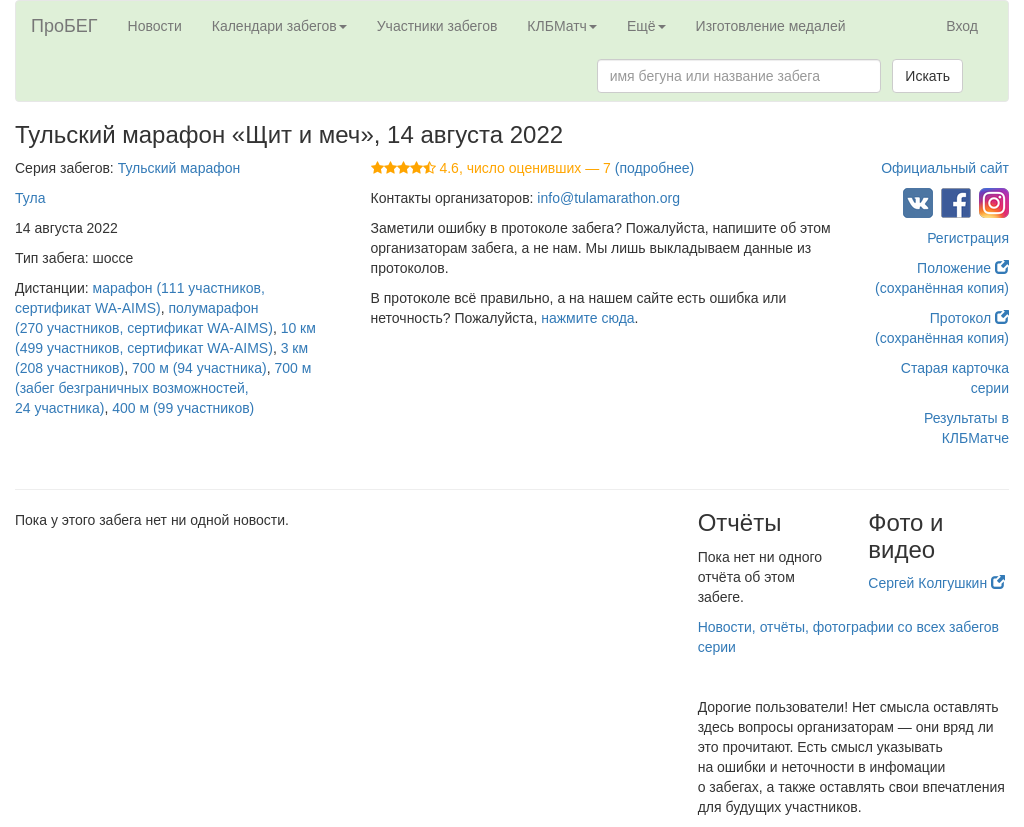 Image resolution: width=1024 pixels, height=827 pixels. Describe the element at coordinates (199, 368) in the screenshot. I see `700 м (94 участника)` at that location.